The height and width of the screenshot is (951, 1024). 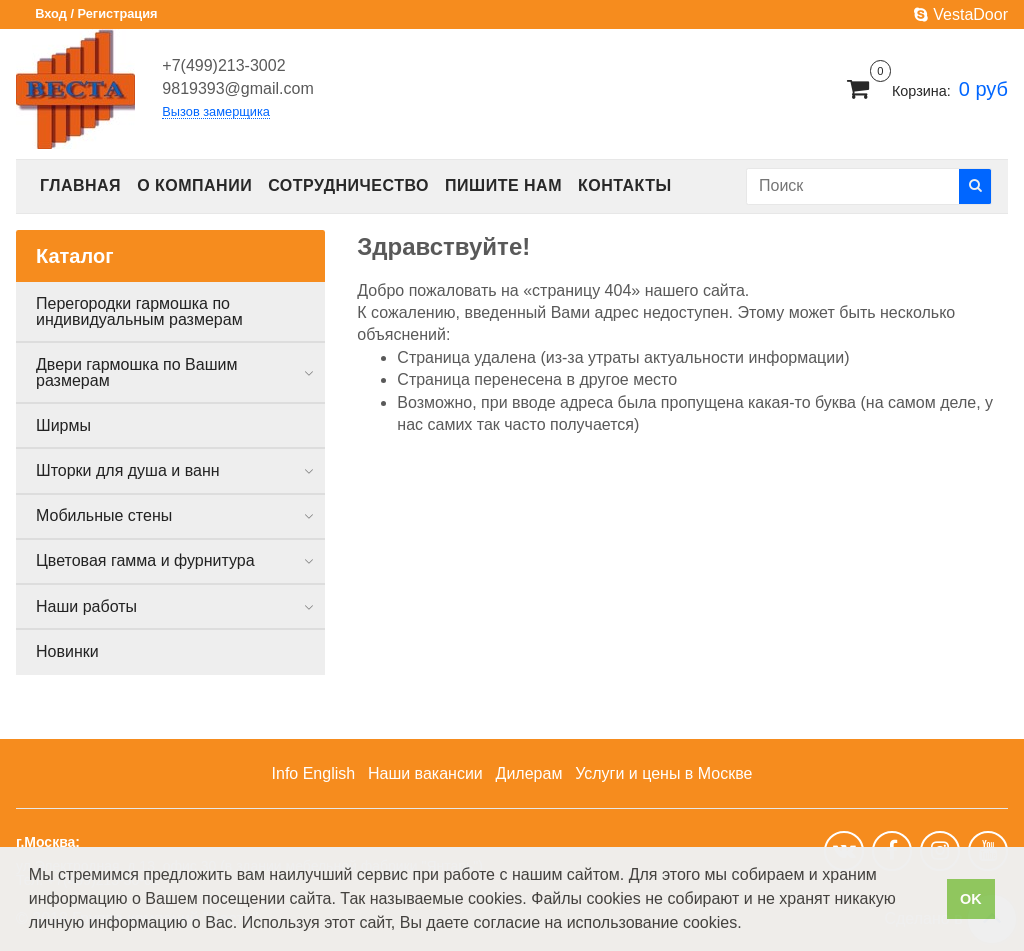 I want to click on [button], so click(x=749, y=925).